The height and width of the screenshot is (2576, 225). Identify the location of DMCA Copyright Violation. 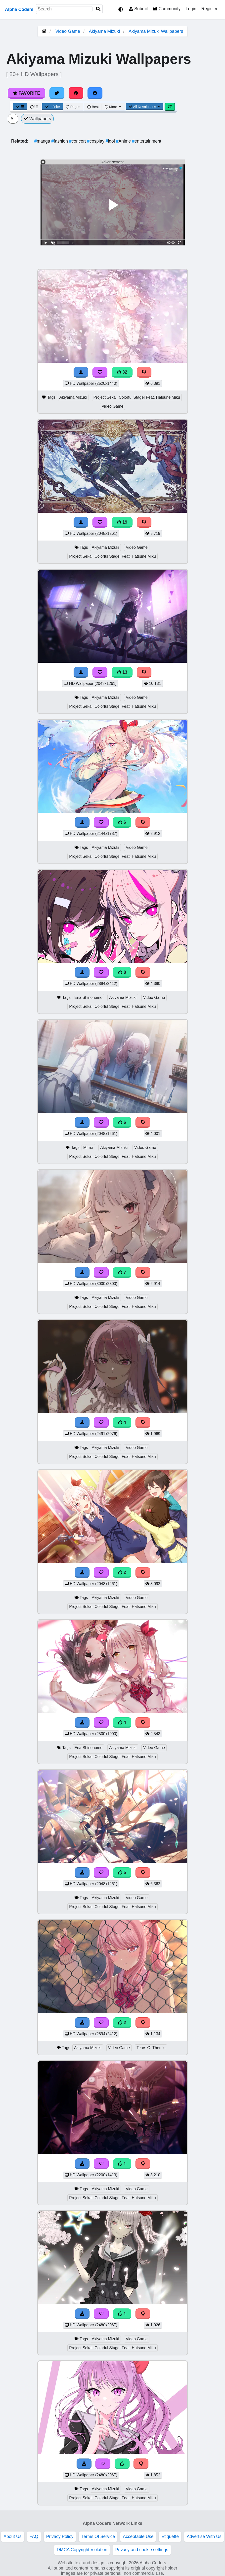
(82, 2549).